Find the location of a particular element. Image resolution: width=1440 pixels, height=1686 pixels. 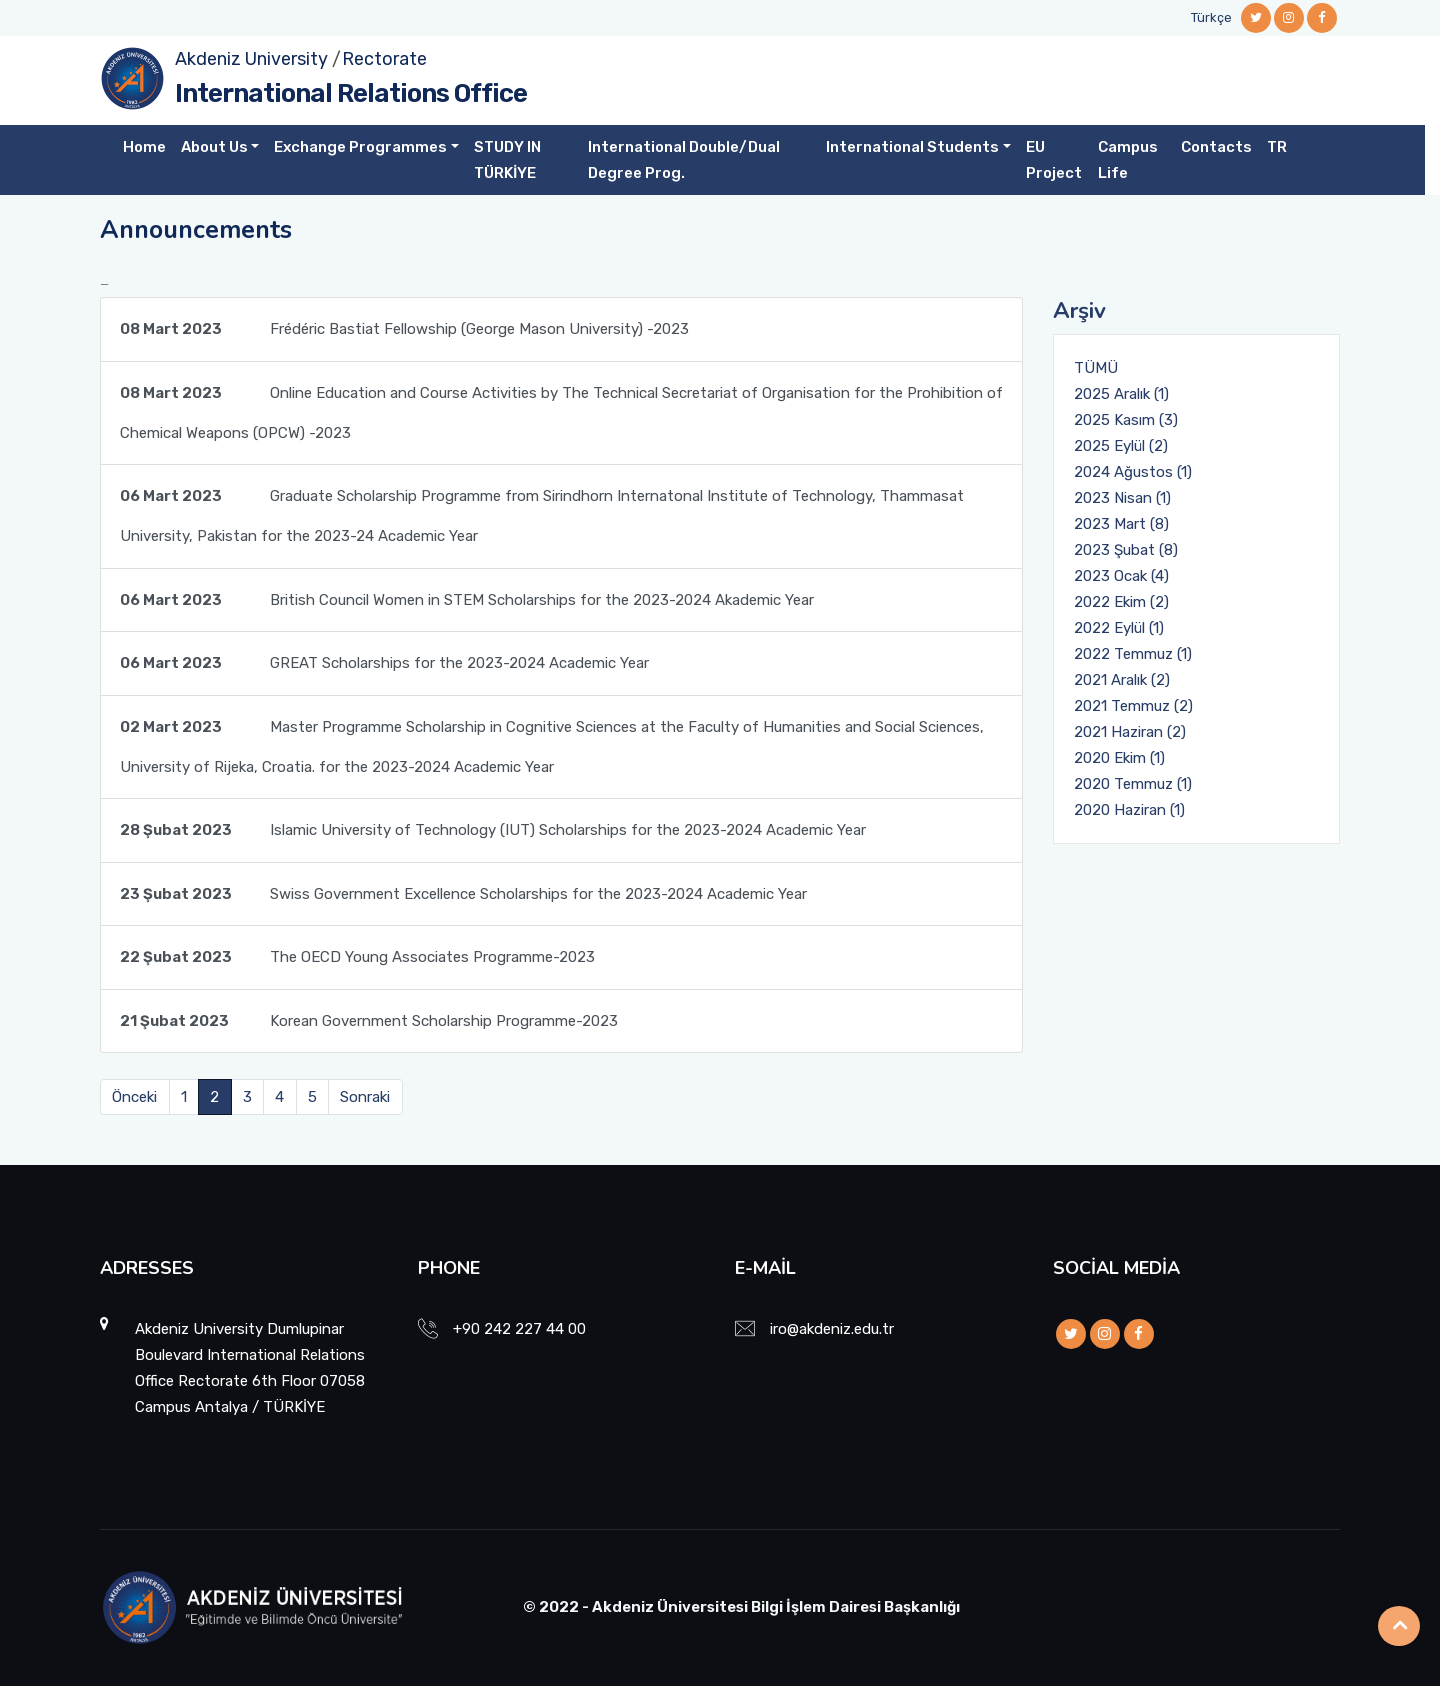

Exchange Programmes is located at coordinates (360, 147).